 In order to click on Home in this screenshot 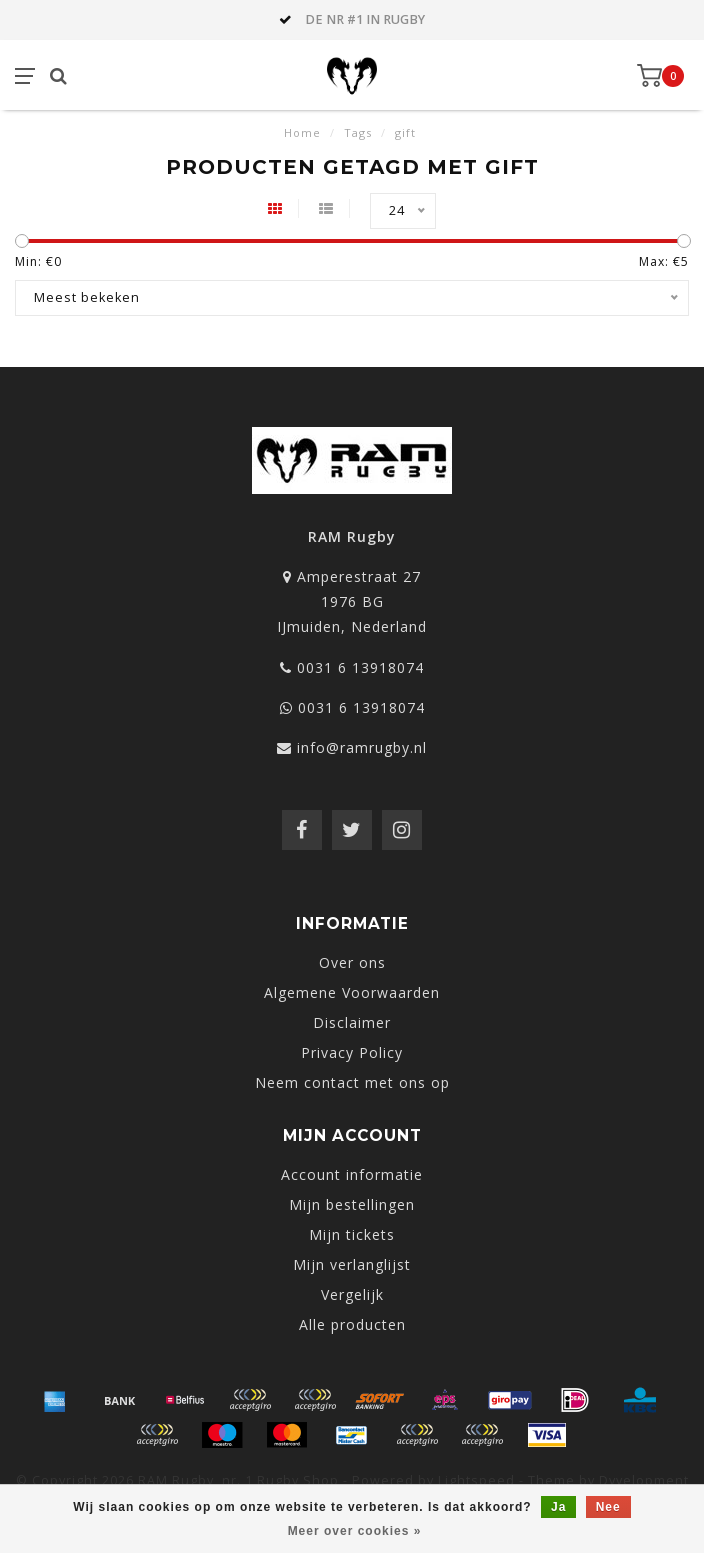, I will do `click(302, 132)`.